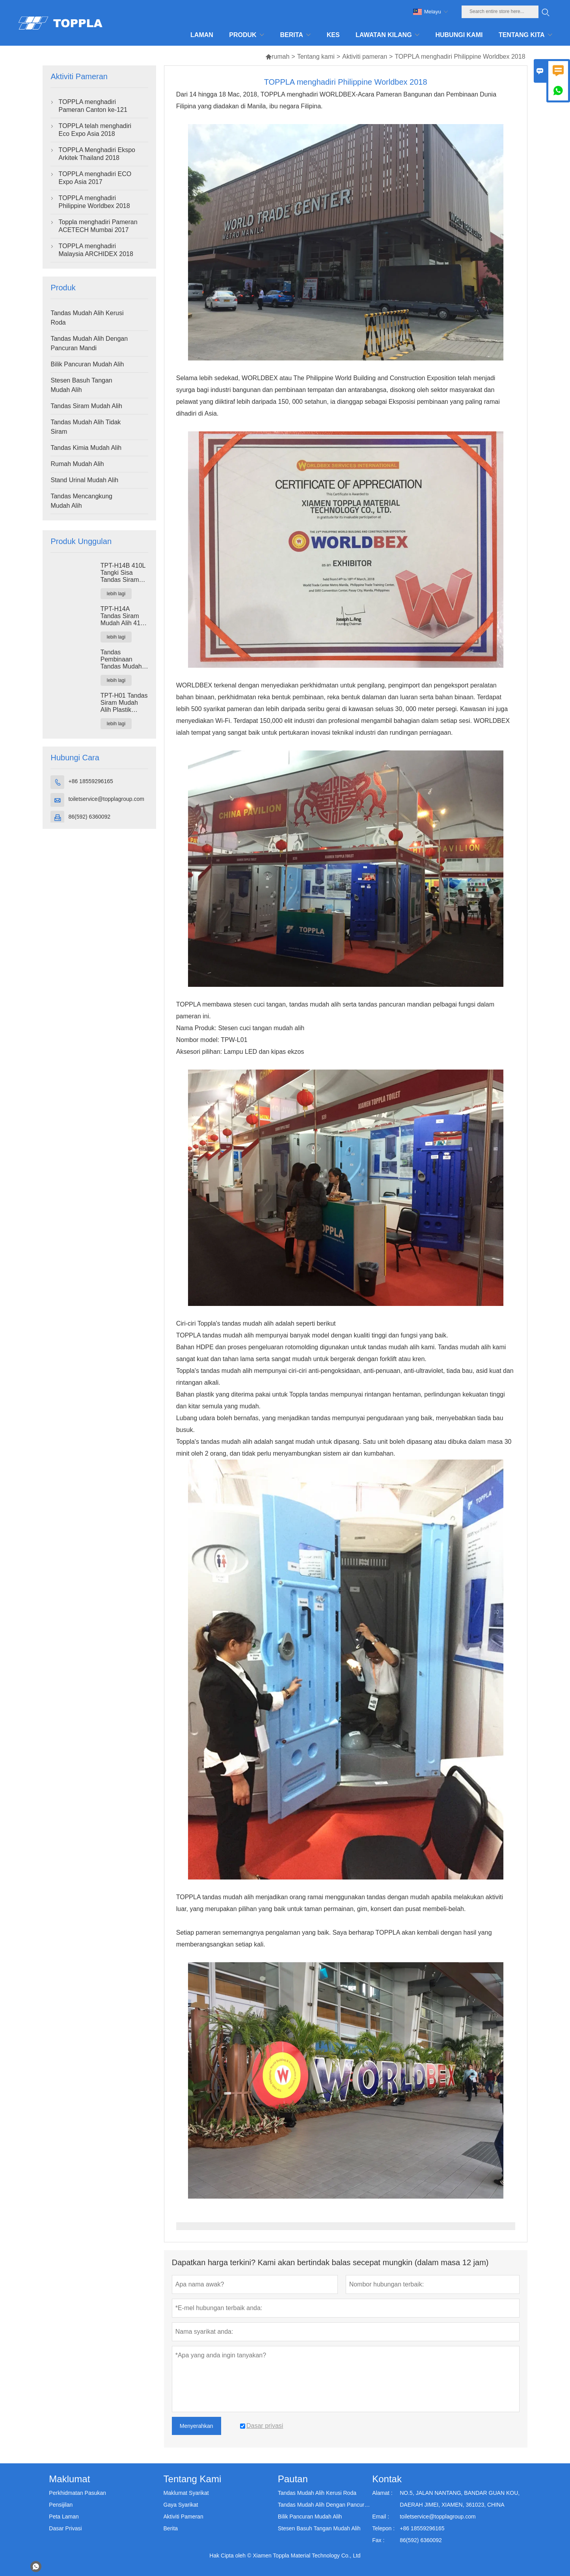  What do you see at coordinates (89, 343) in the screenshot?
I see `Tandas Mudah Alih Dengan Pancuran Mandi` at bounding box center [89, 343].